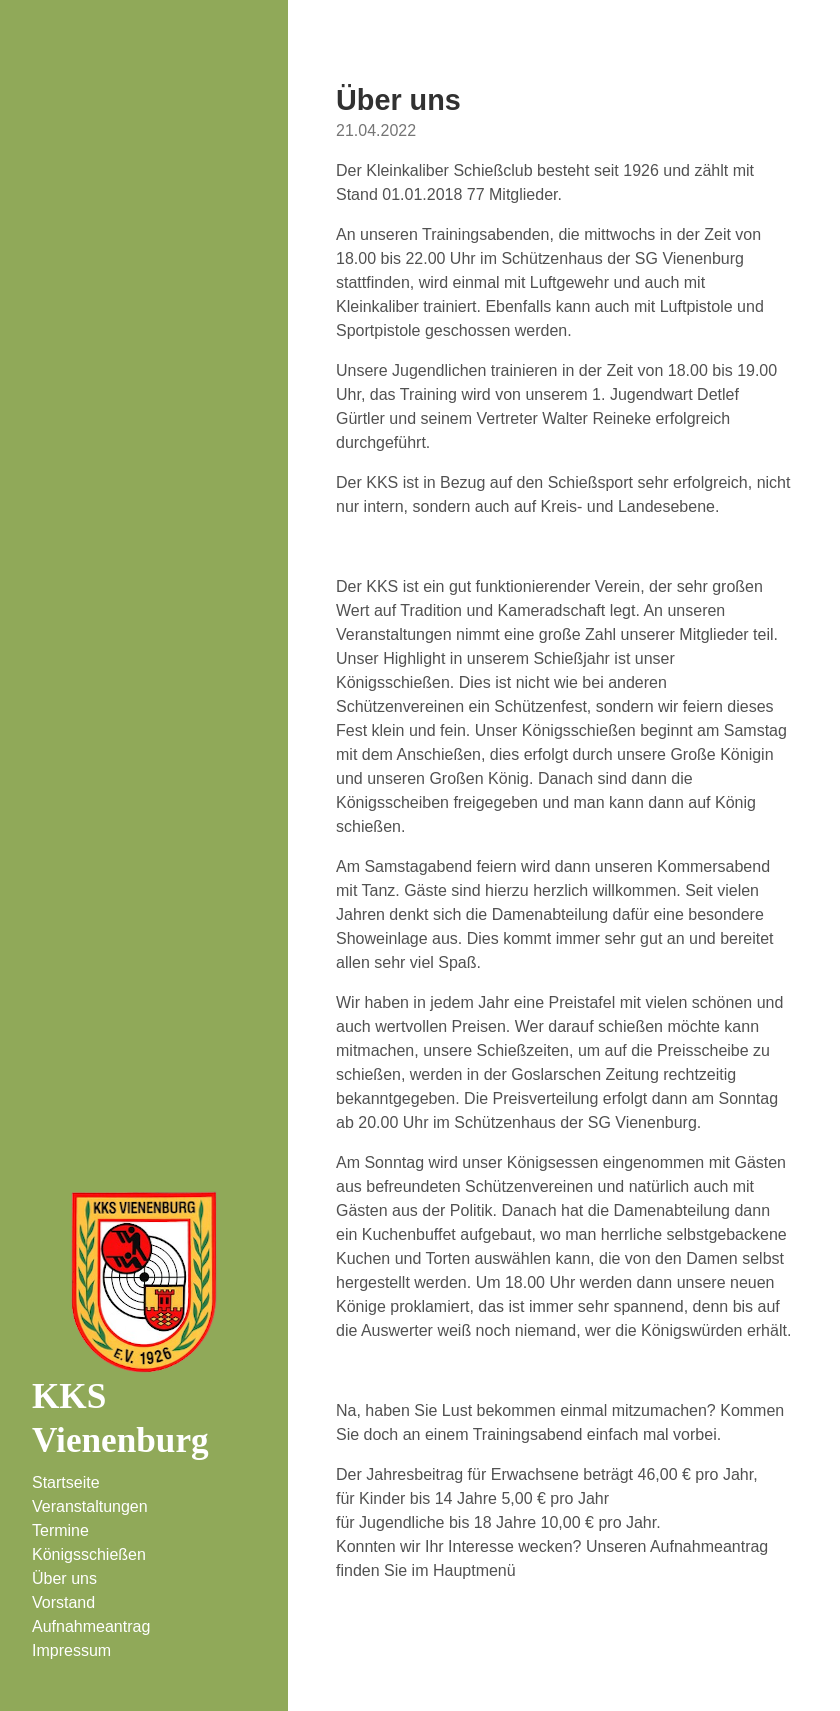 The image size is (840, 1711). I want to click on Vorstand, so click(63, 1602).